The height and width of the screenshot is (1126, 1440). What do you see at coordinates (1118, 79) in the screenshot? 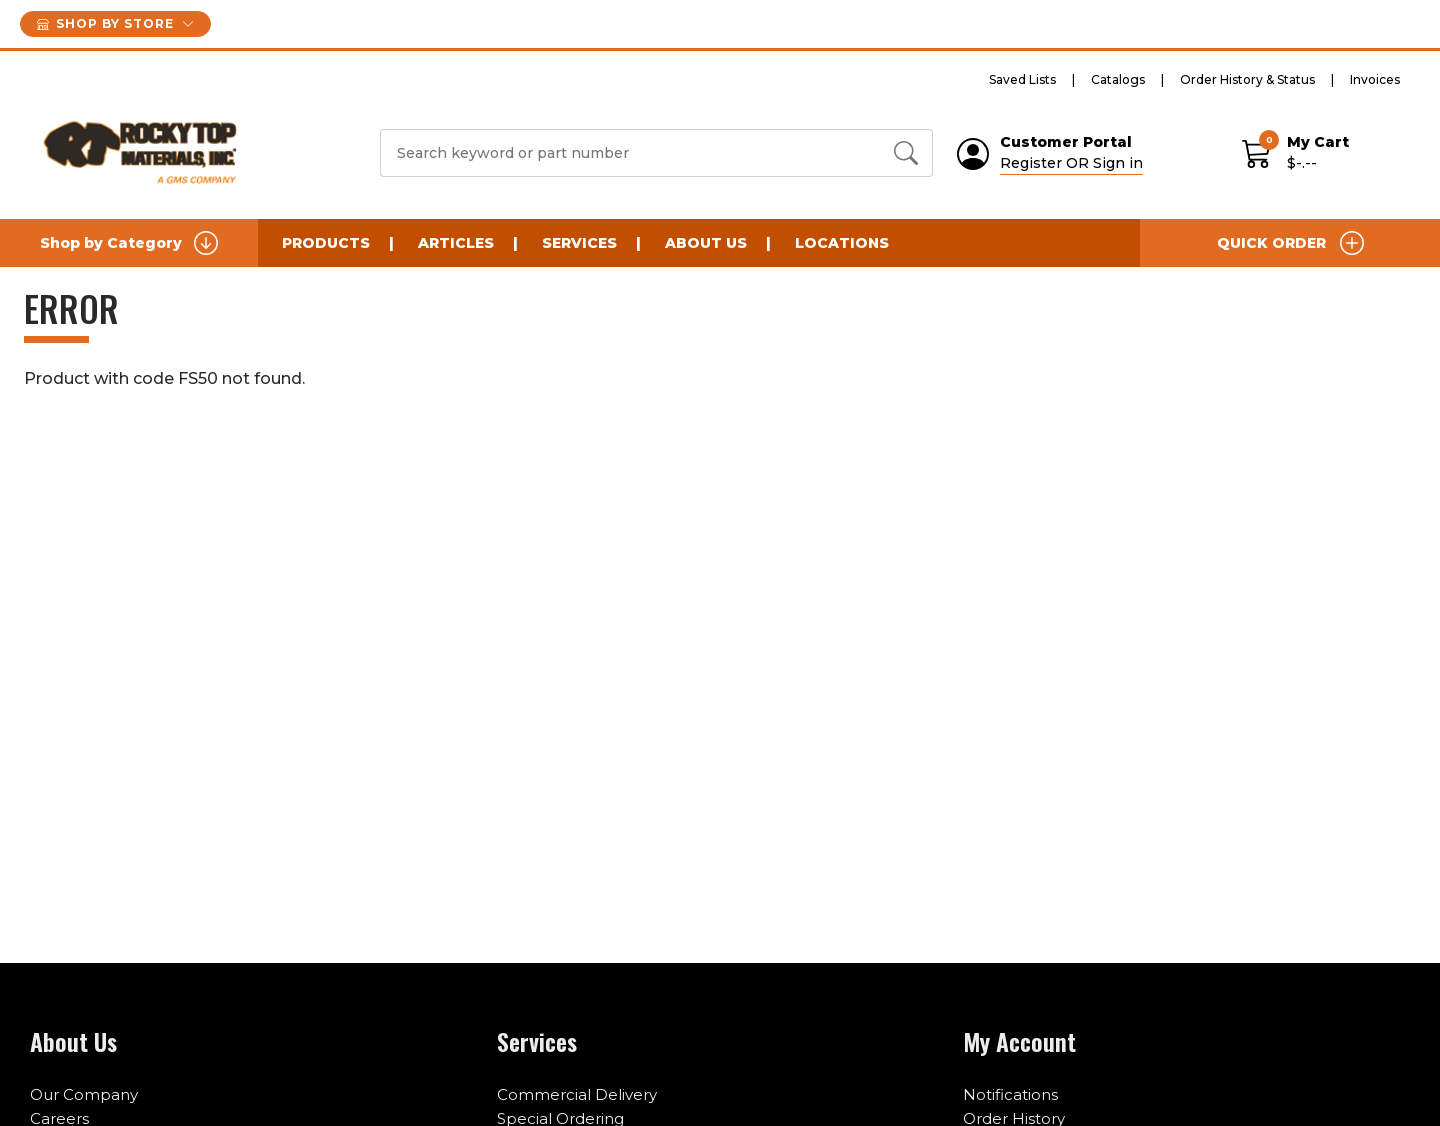
I see `Catalogs` at bounding box center [1118, 79].